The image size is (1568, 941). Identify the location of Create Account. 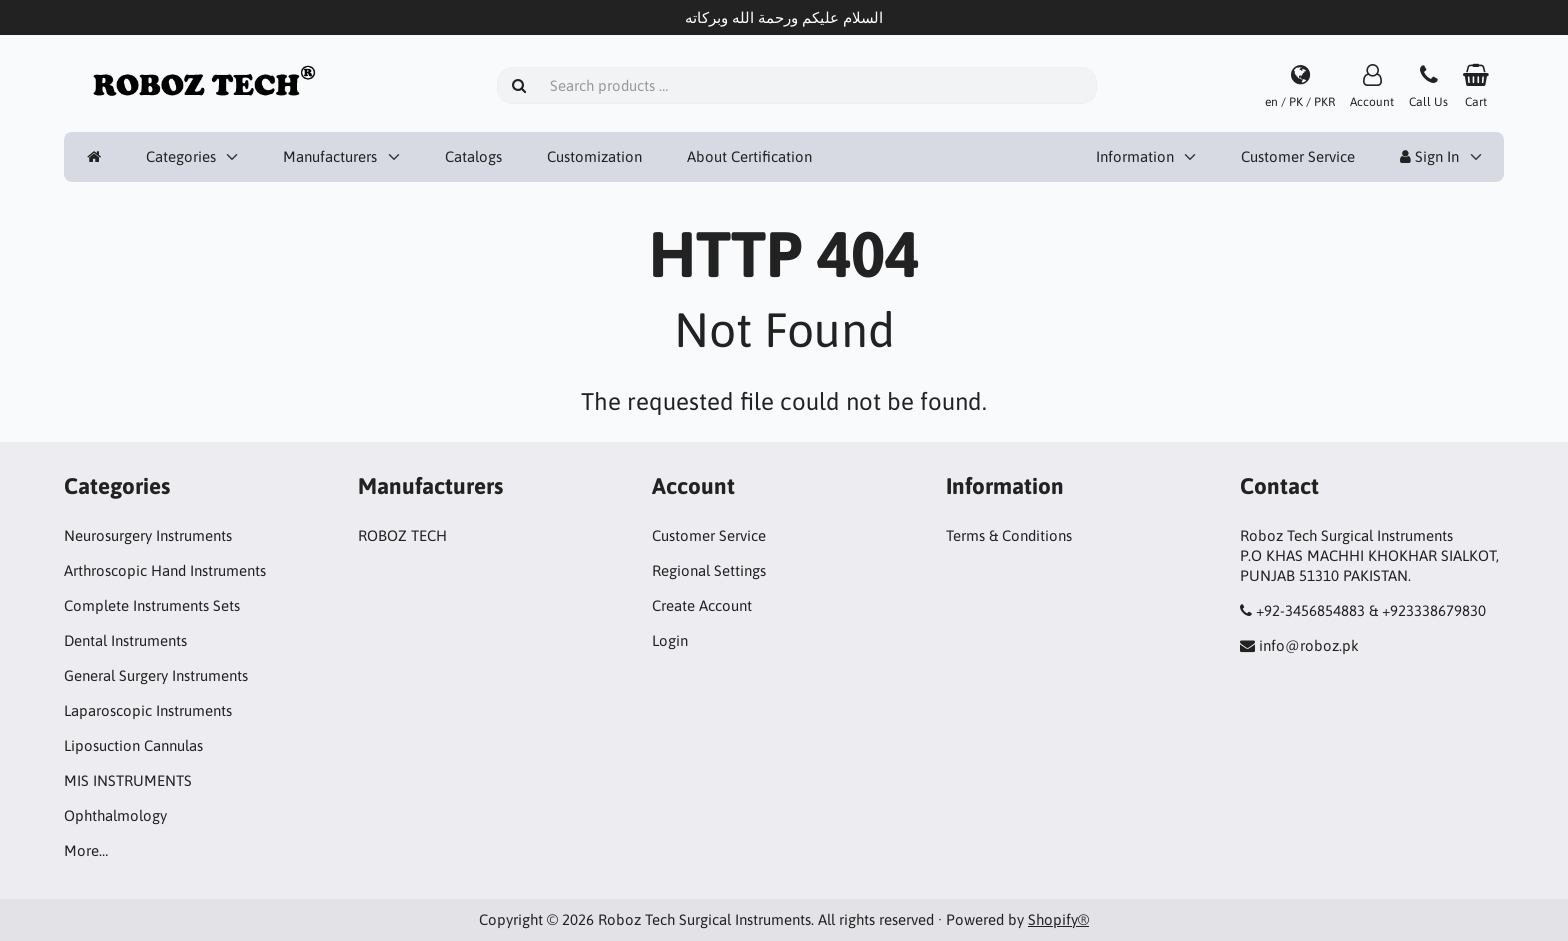
(702, 605).